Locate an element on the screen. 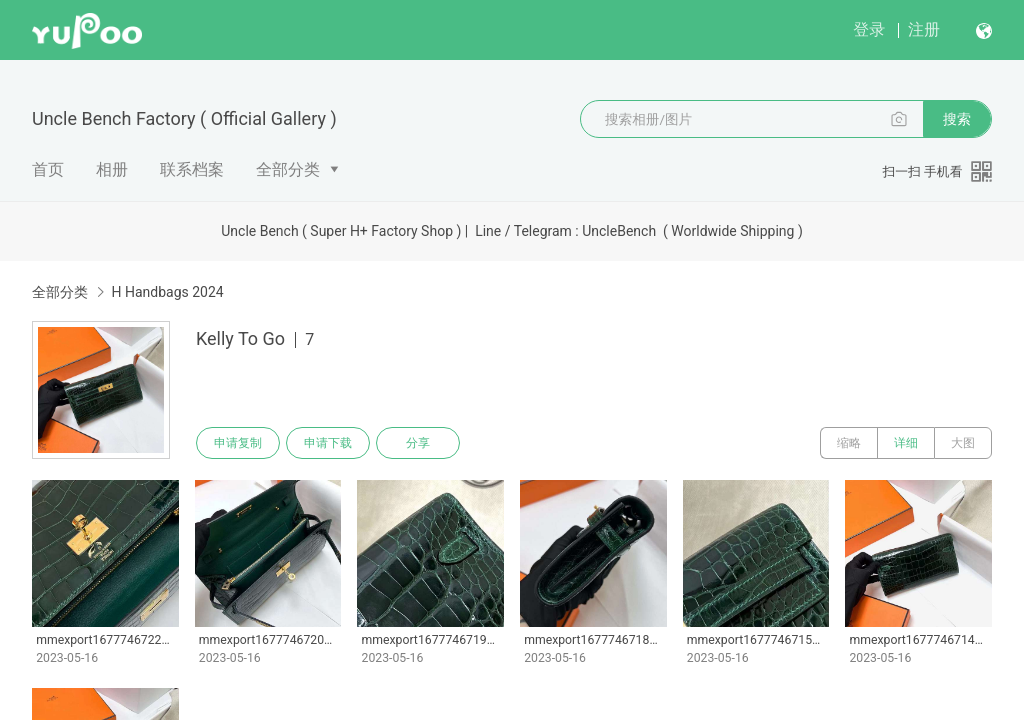 The width and height of the screenshot is (1024, 720). 相册 is located at coordinates (112, 169).